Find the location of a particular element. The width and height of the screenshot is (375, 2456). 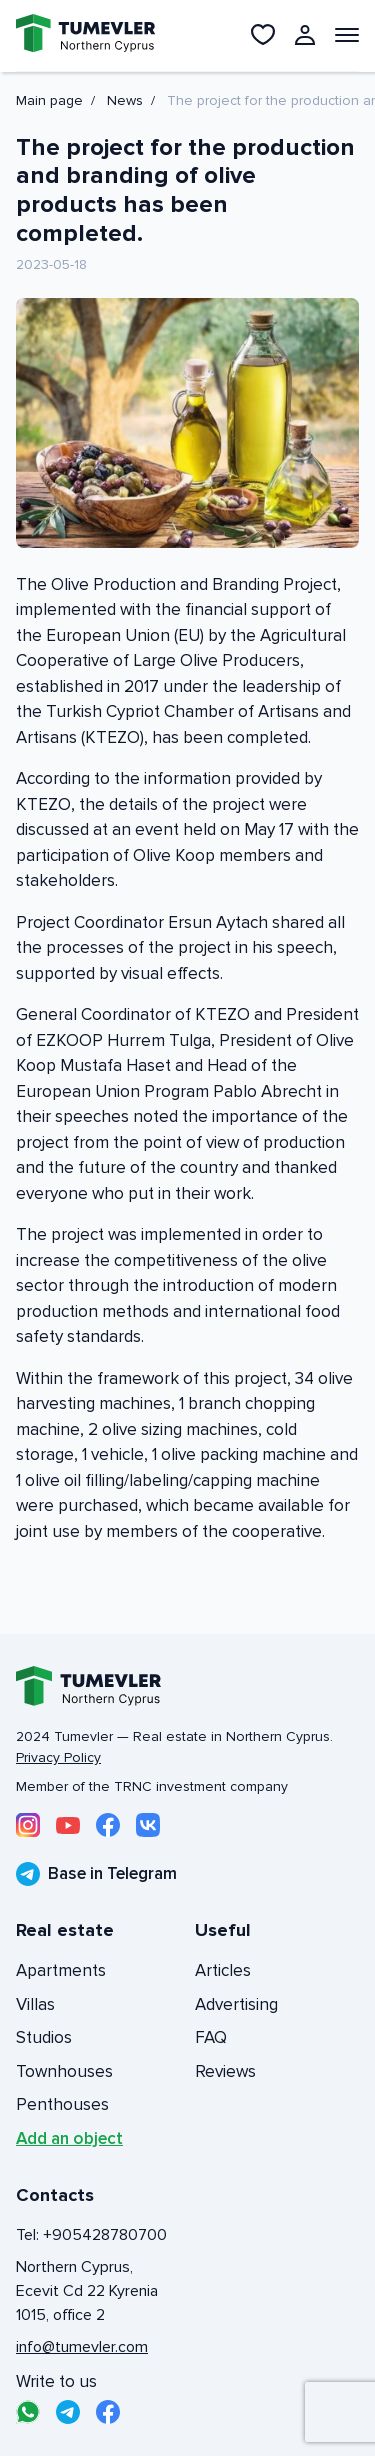

Main page is located at coordinates (49, 100).